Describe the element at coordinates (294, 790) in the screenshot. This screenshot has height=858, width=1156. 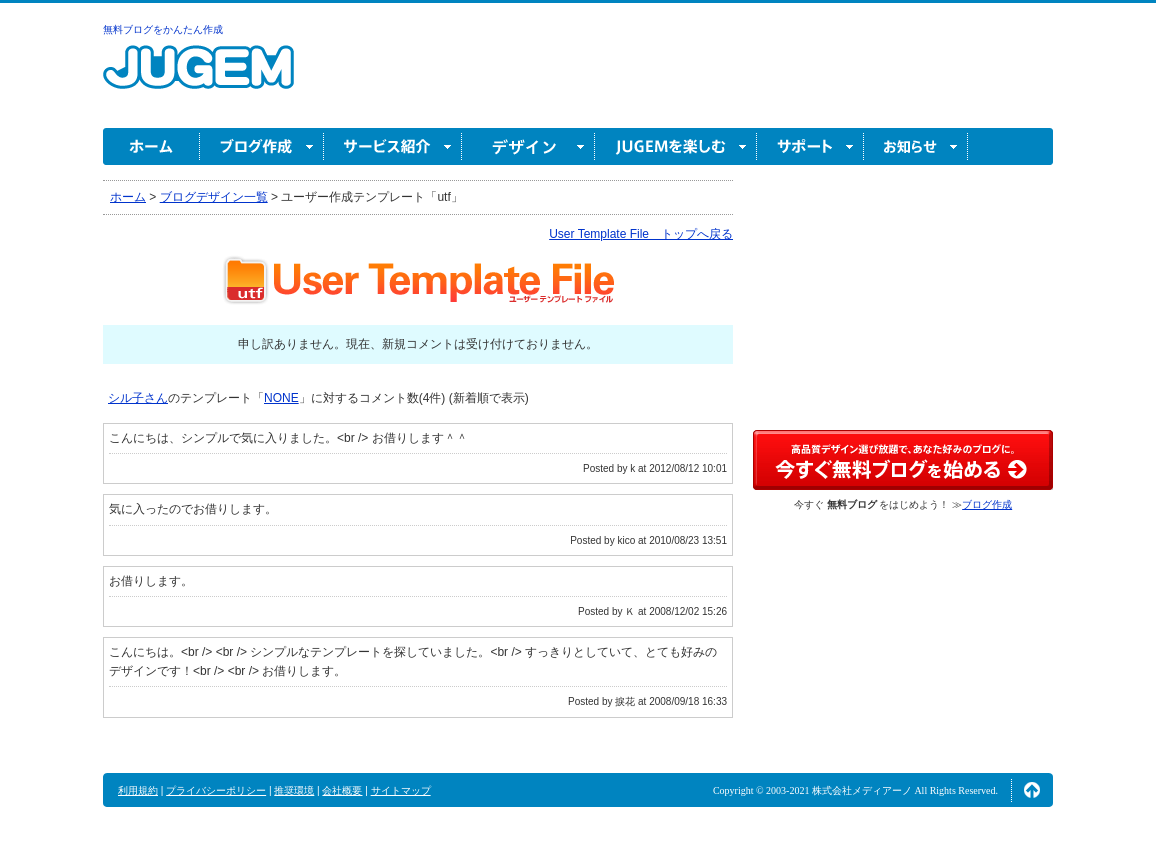
I see `推奨環境` at that location.